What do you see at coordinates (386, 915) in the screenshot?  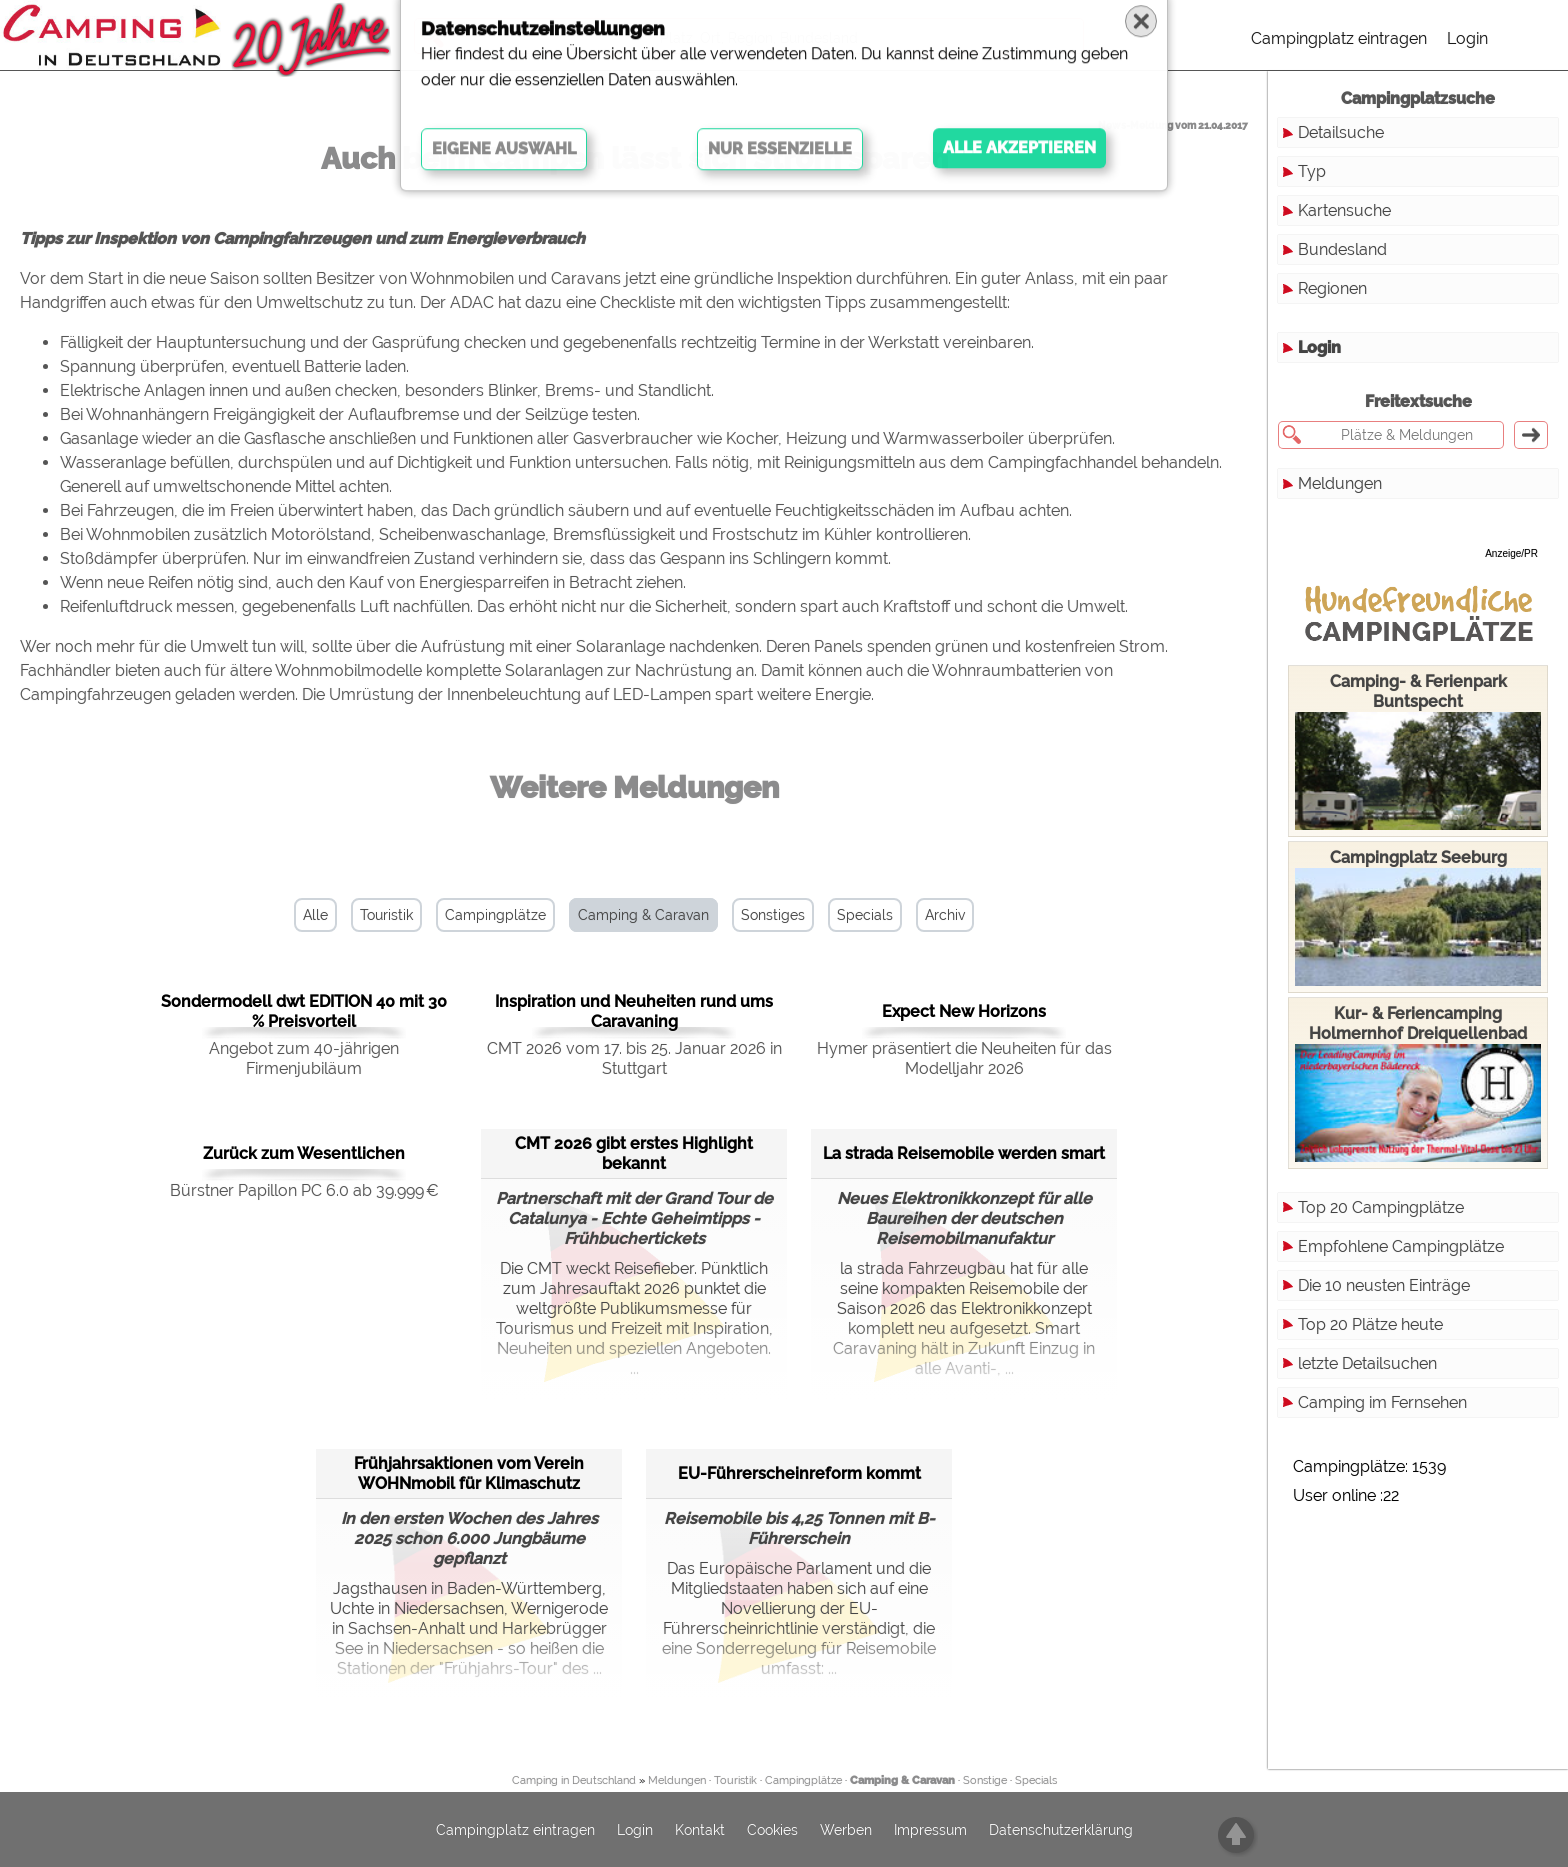 I see `Touristik` at bounding box center [386, 915].